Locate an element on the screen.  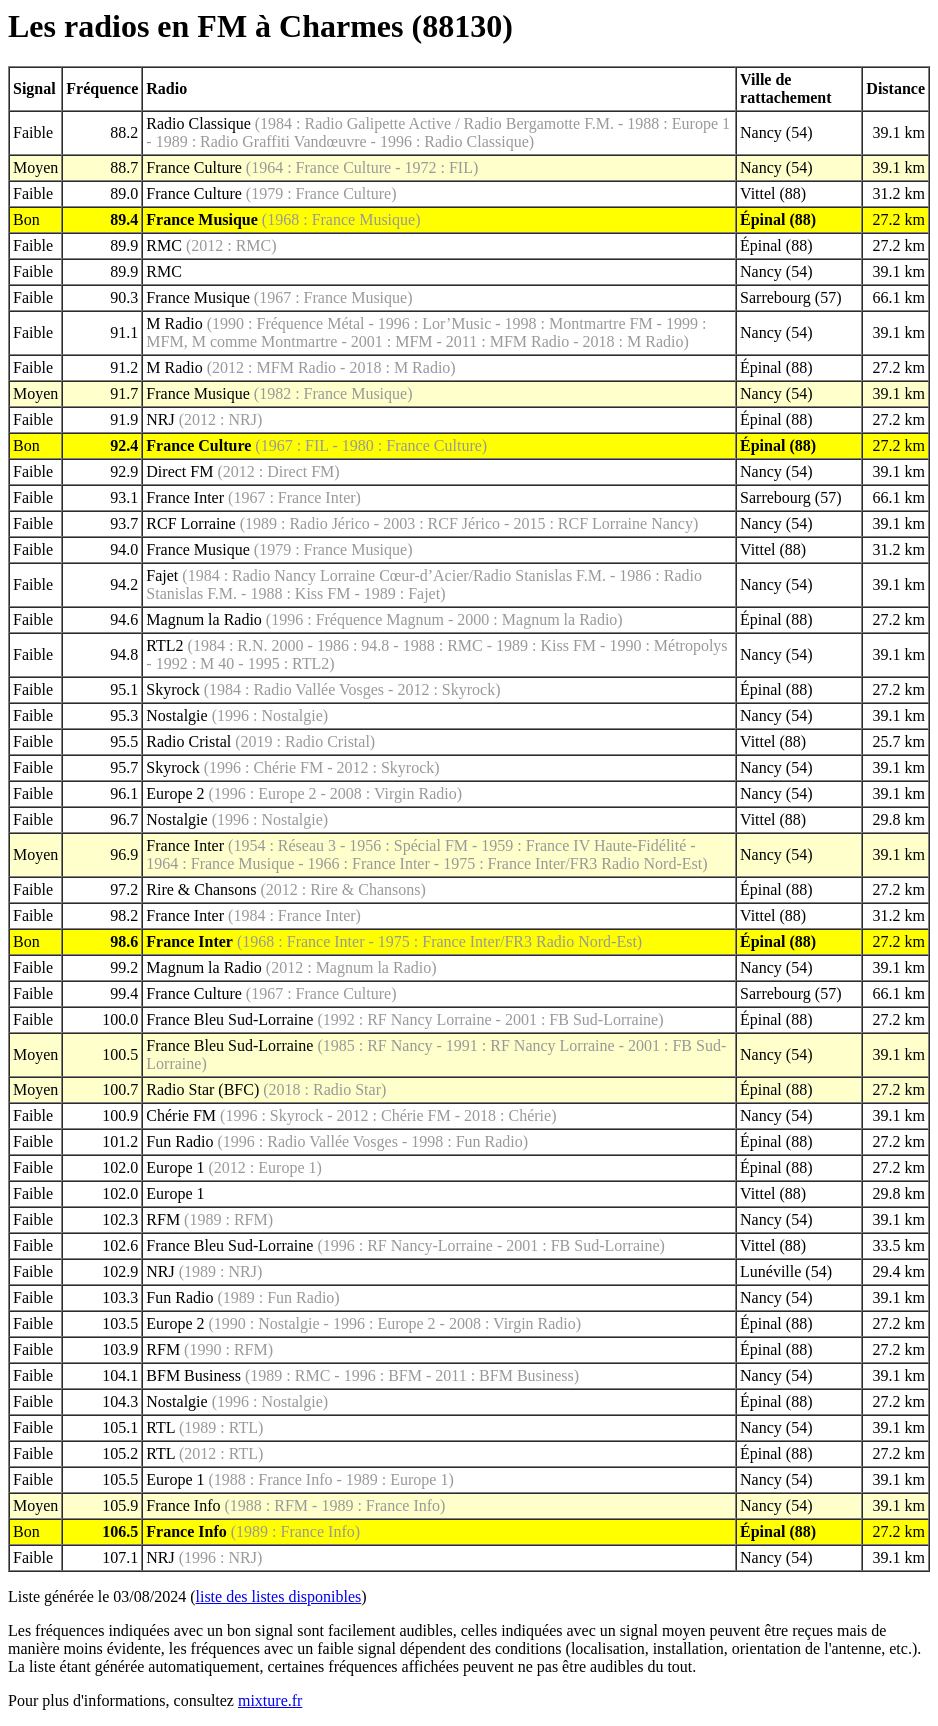
liste des listes disponibles is located at coordinates (279, 1596).